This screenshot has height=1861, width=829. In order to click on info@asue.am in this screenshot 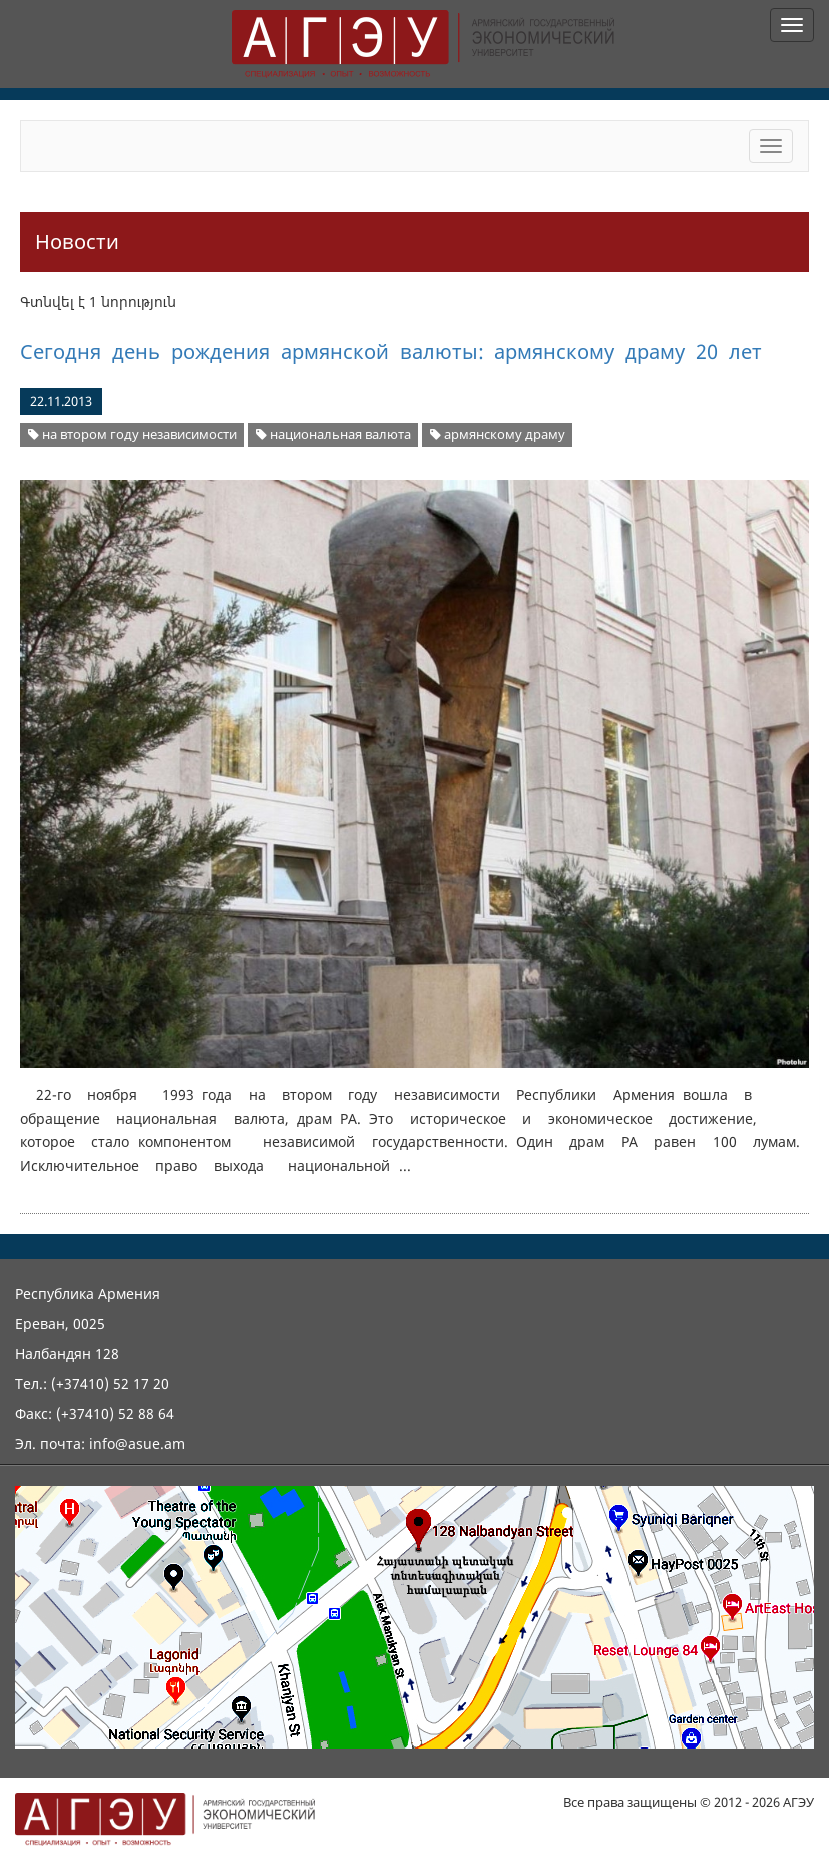, I will do `click(137, 1443)`.